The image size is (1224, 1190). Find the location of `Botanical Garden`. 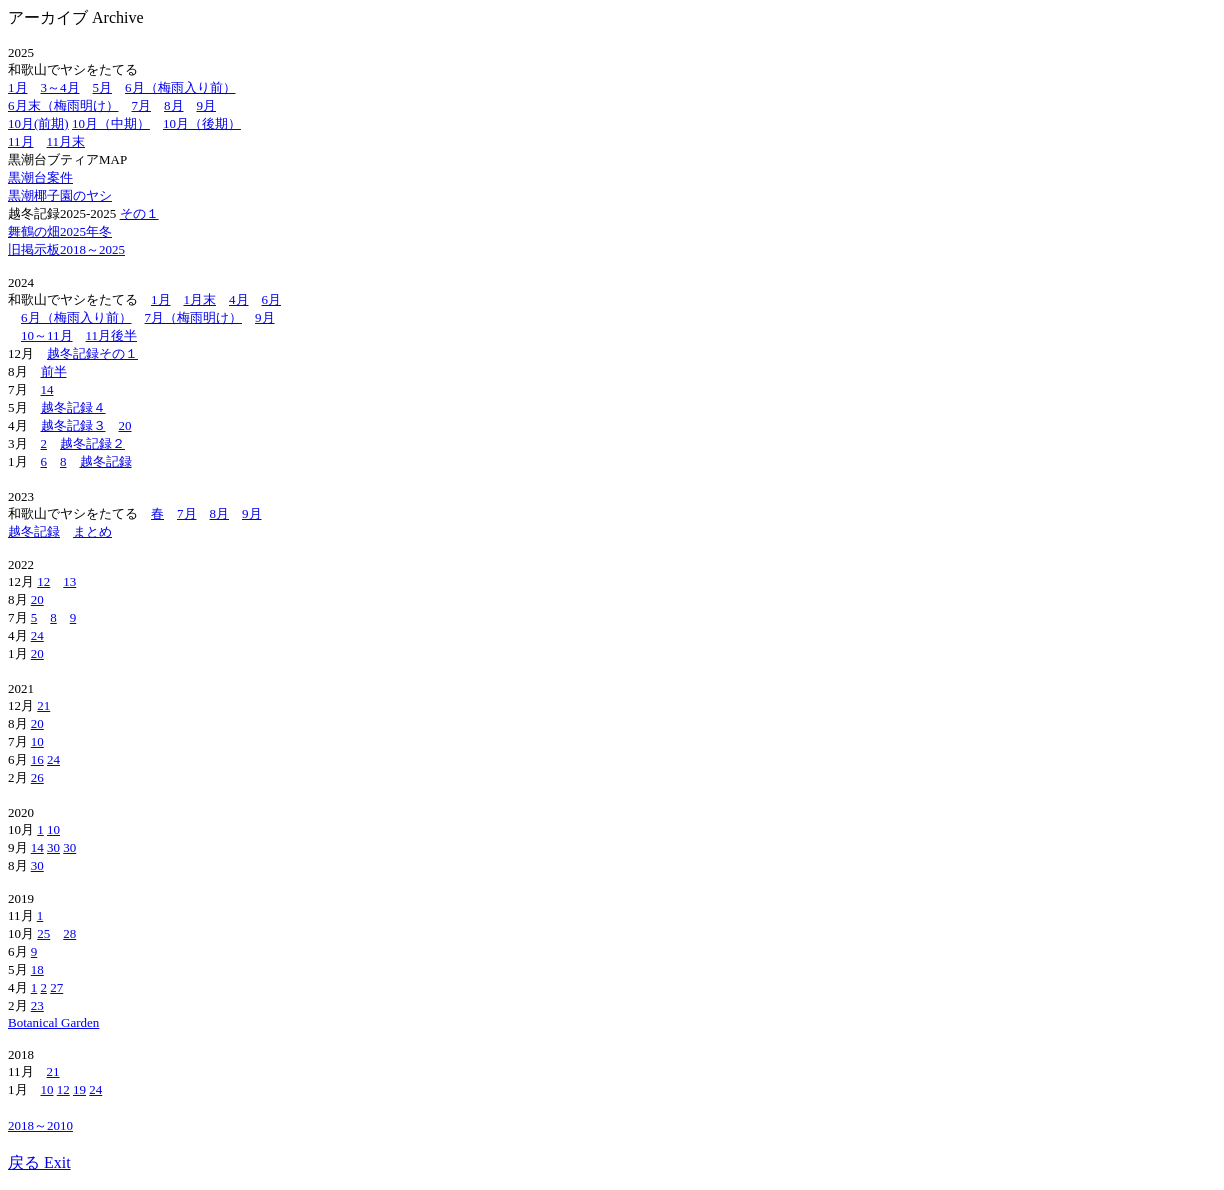

Botanical Garden is located at coordinates (53, 1022).